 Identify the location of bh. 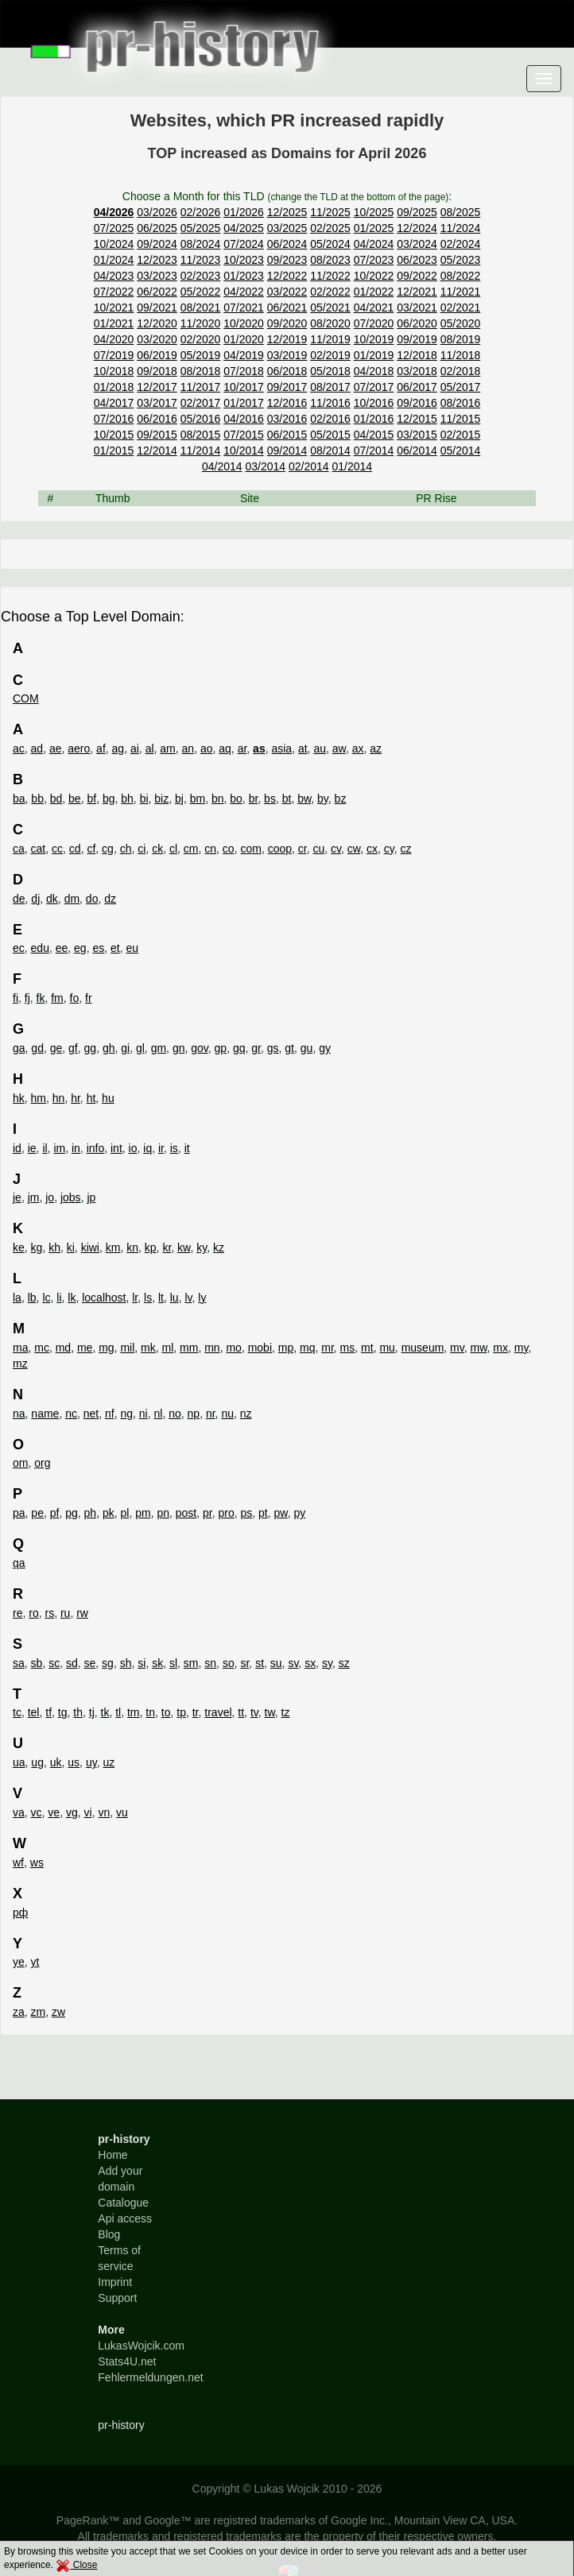
(127, 798).